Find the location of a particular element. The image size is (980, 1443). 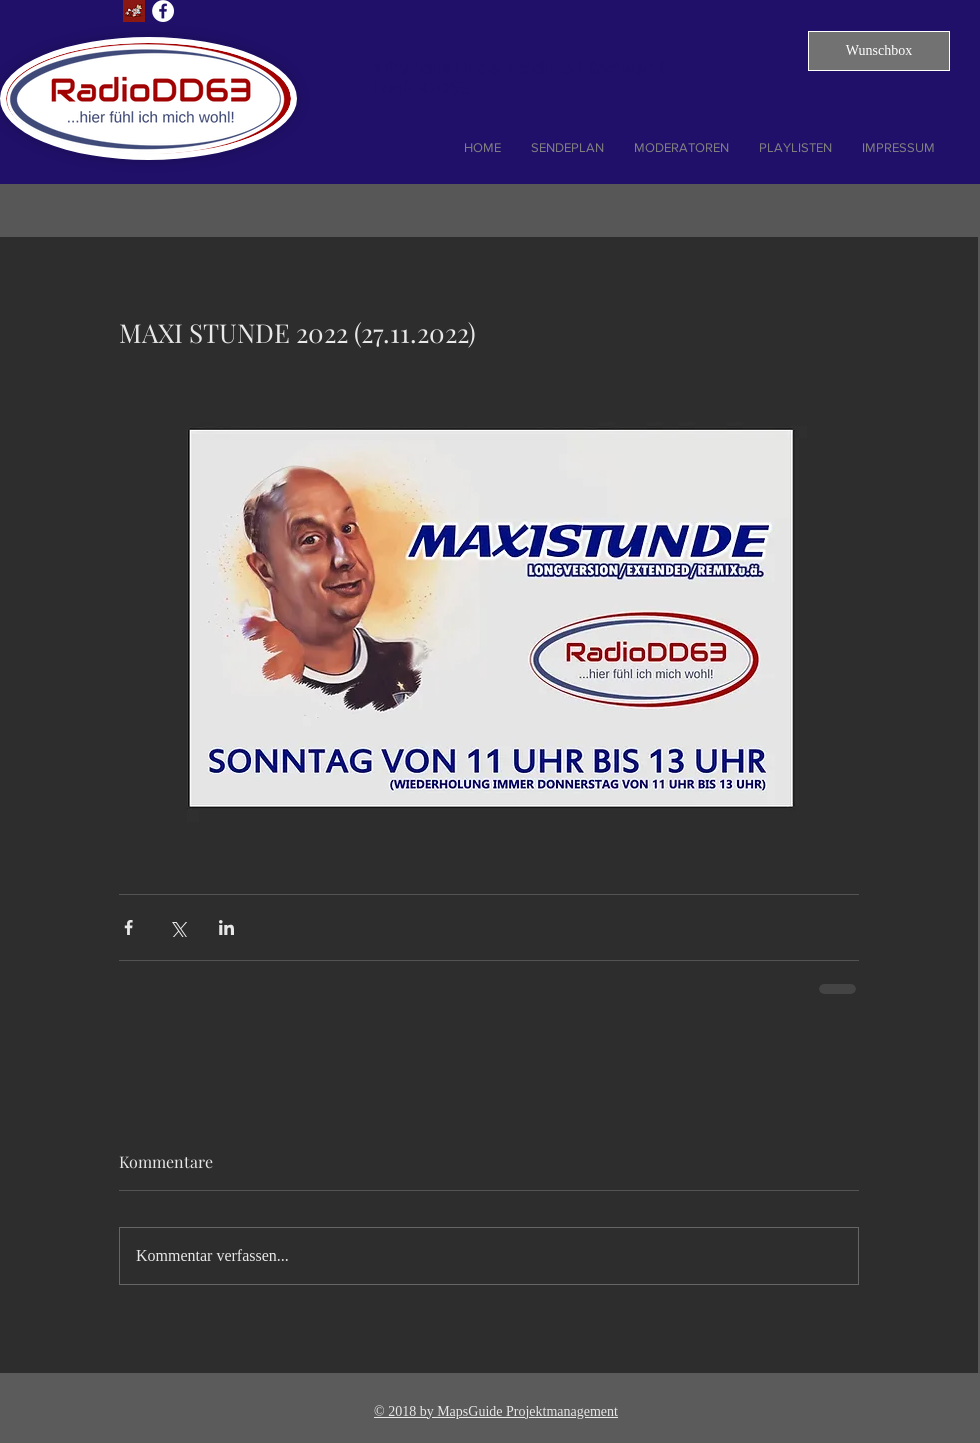

[Über X (Twitter) teilen] is located at coordinates (177, 927).